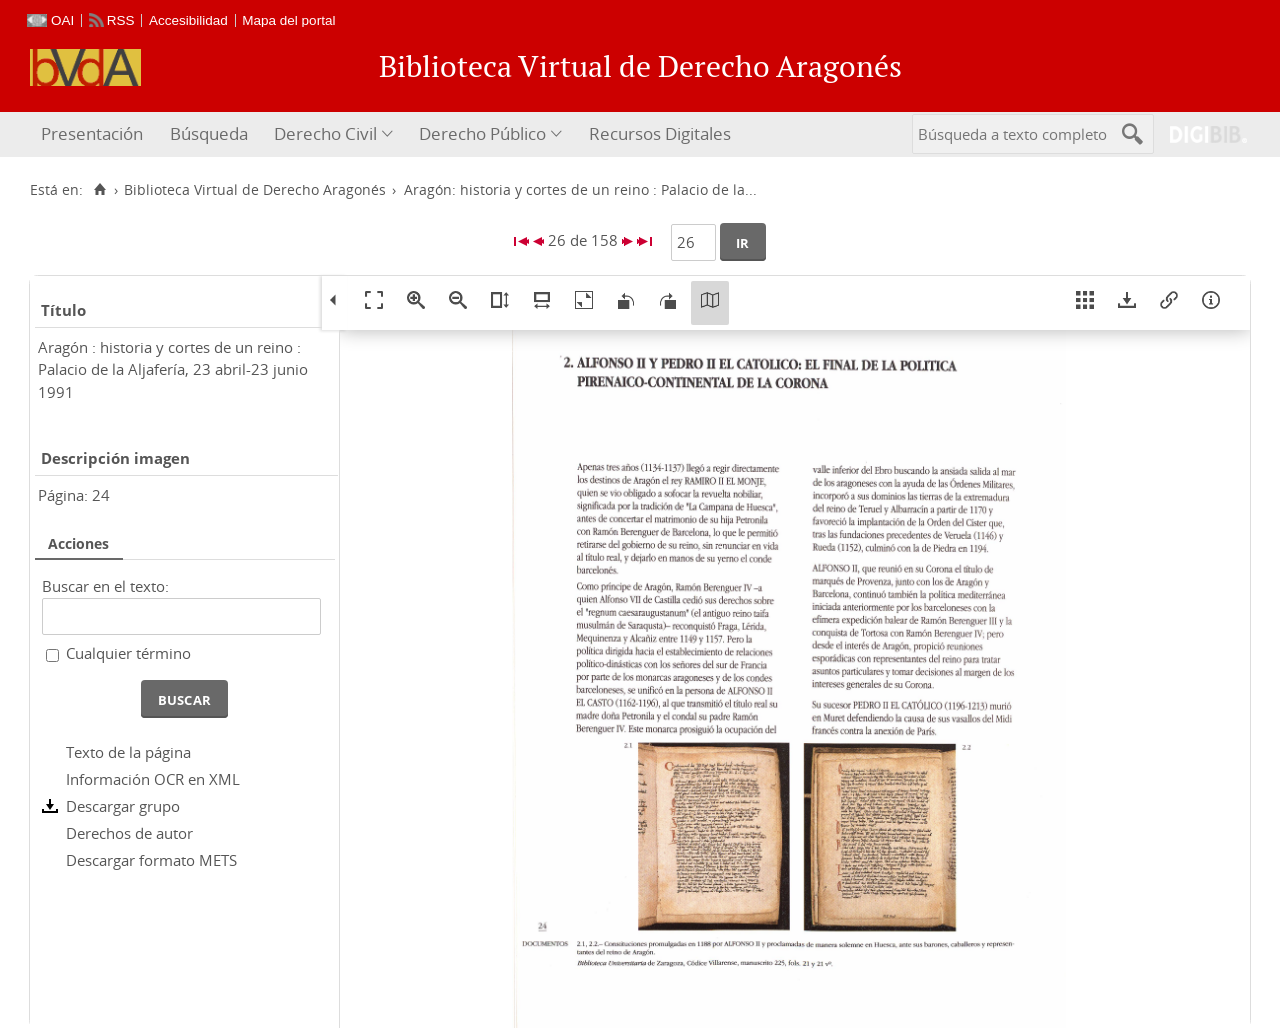 The image size is (1280, 1028). Describe the element at coordinates (151, 860) in the screenshot. I see `Descargar formato METS` at that location.